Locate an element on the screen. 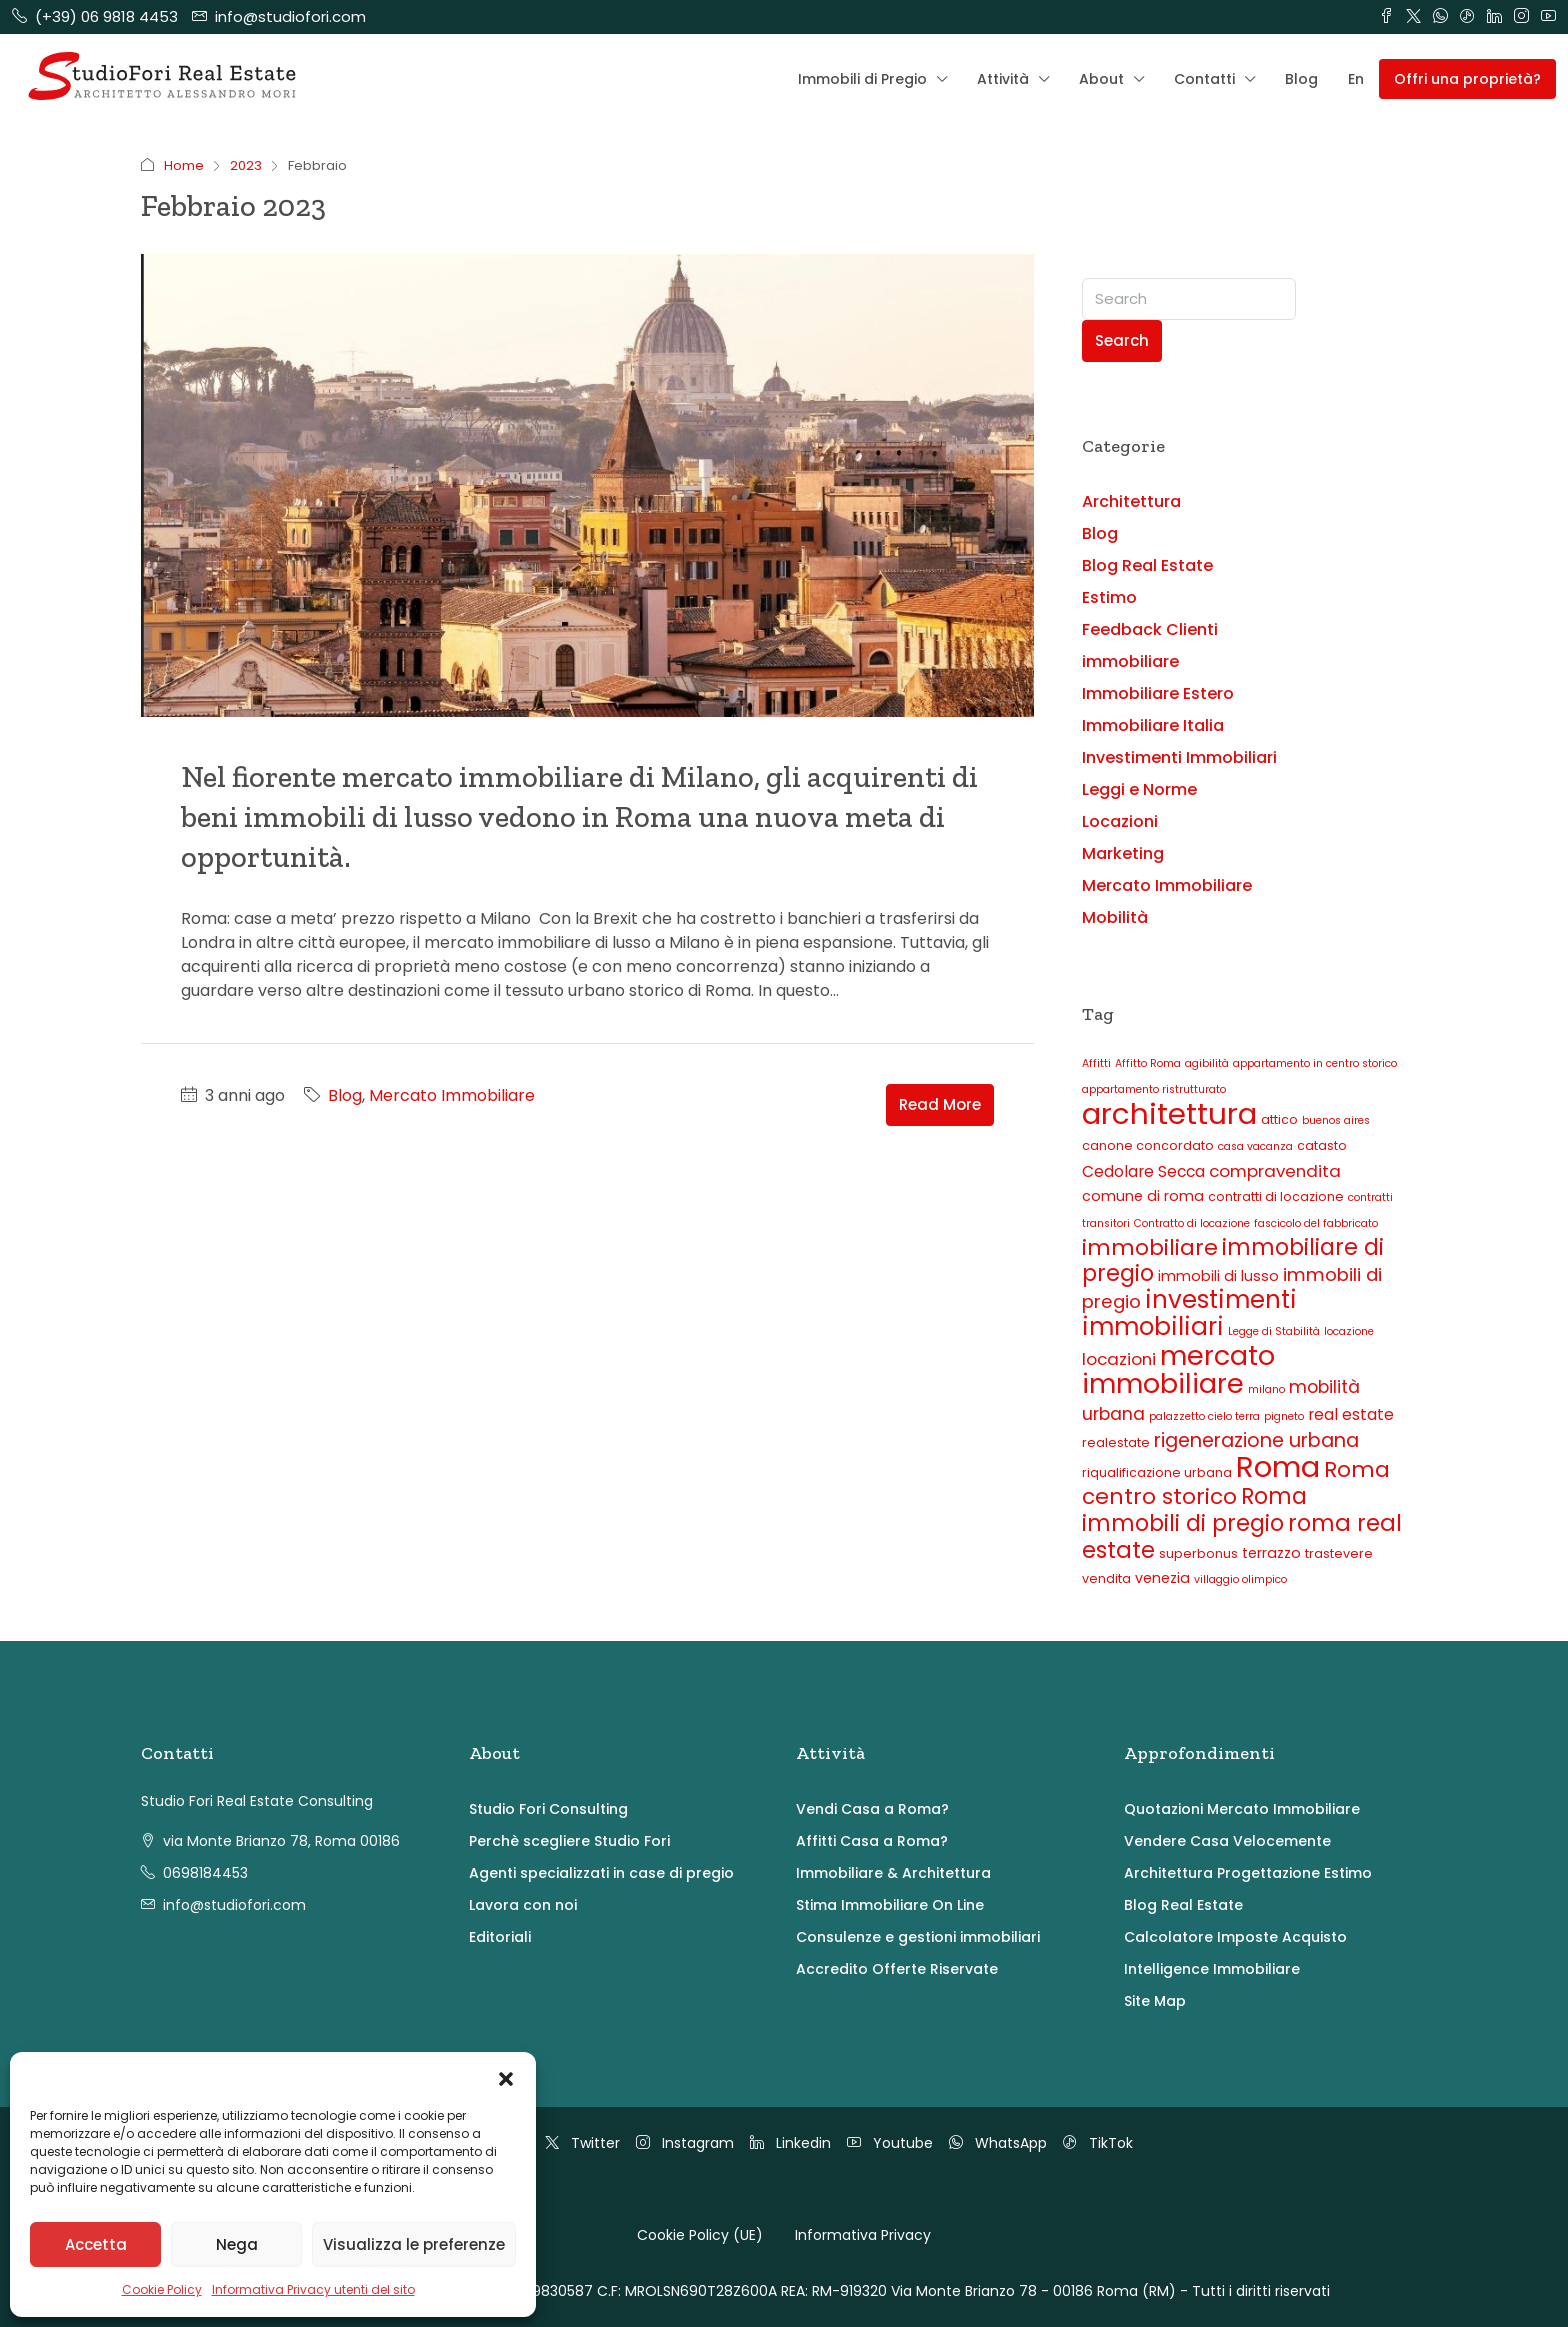 The width and height of the screenshot is (1568, 2327). appartamento ristrutturato [appartamento ristrutturato (2 elementi)] is located at coordinates (1154, 1089).